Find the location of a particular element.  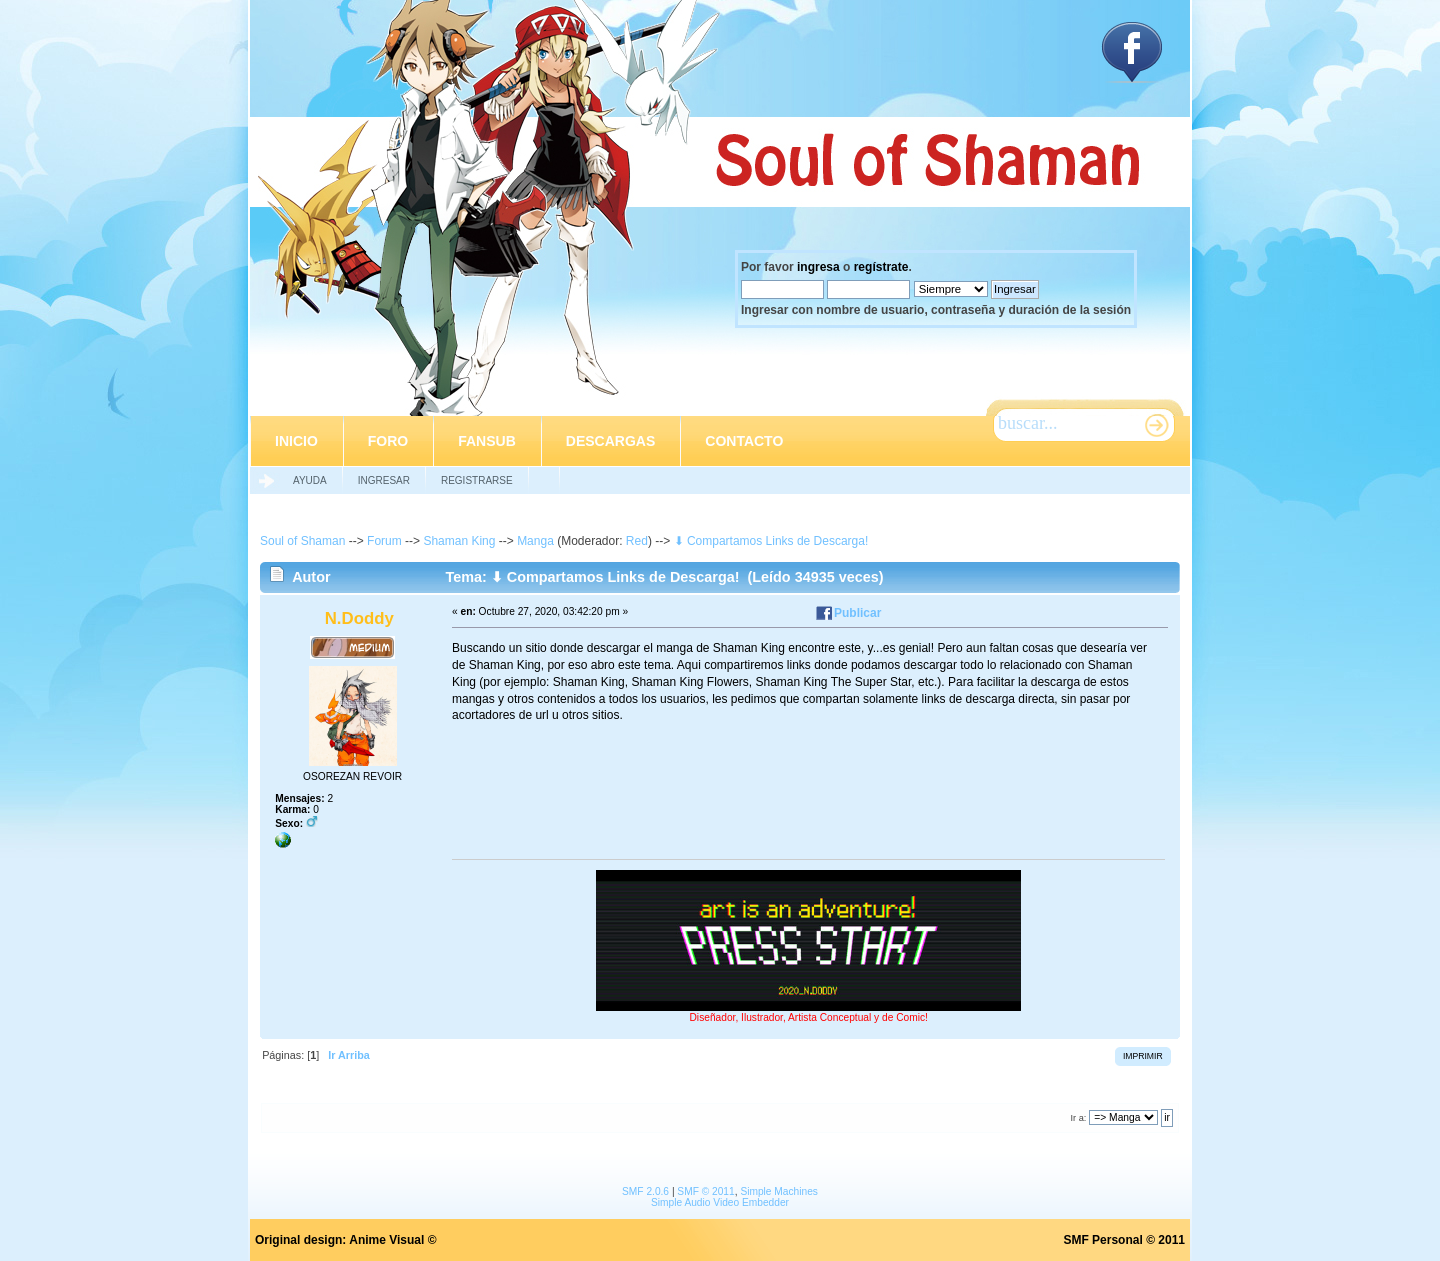

Ir a: is located at coordinates (1078, 1118).